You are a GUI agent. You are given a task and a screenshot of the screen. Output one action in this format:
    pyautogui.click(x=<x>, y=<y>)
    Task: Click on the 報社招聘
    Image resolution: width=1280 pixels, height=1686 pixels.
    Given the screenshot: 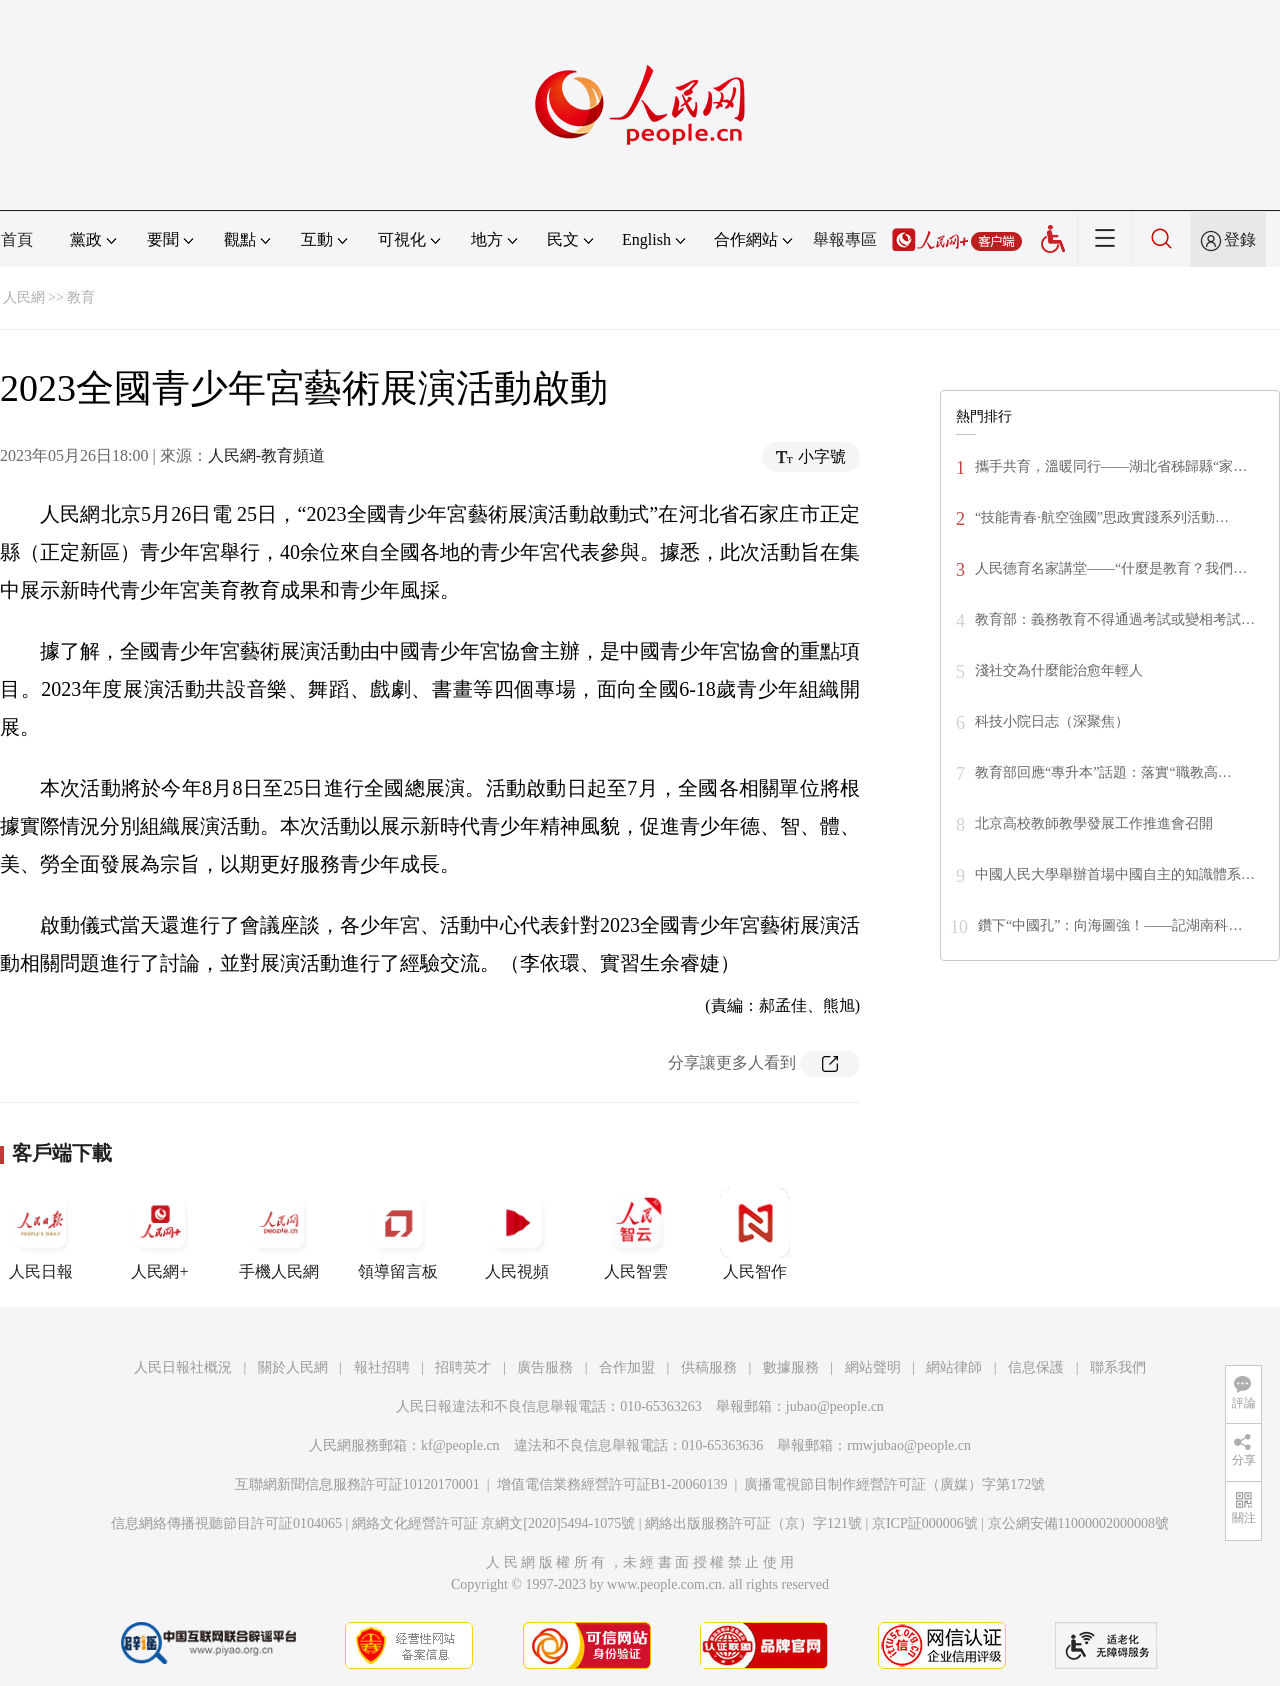 What is the action you would take?
    pyautogui.click(x=382, y=1367)
    